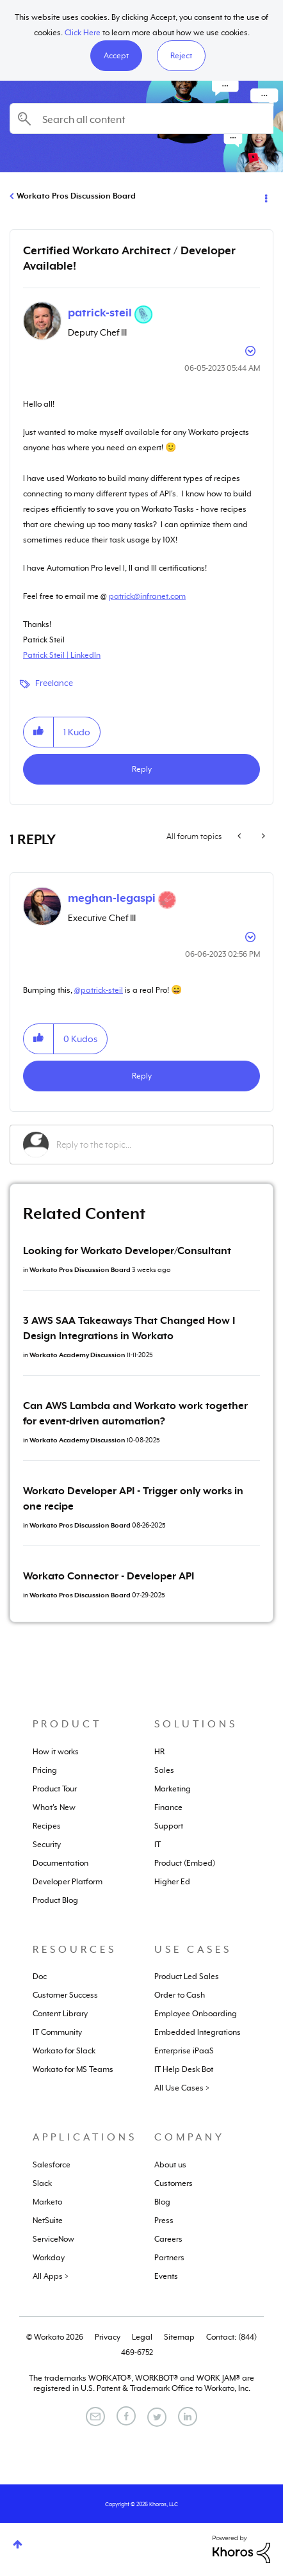 This screenshot has height=2576, width=283. What do you see at coordinates (49, 2257) in the screenshot?
I see `Workday` at bounding box center [49, 2257].